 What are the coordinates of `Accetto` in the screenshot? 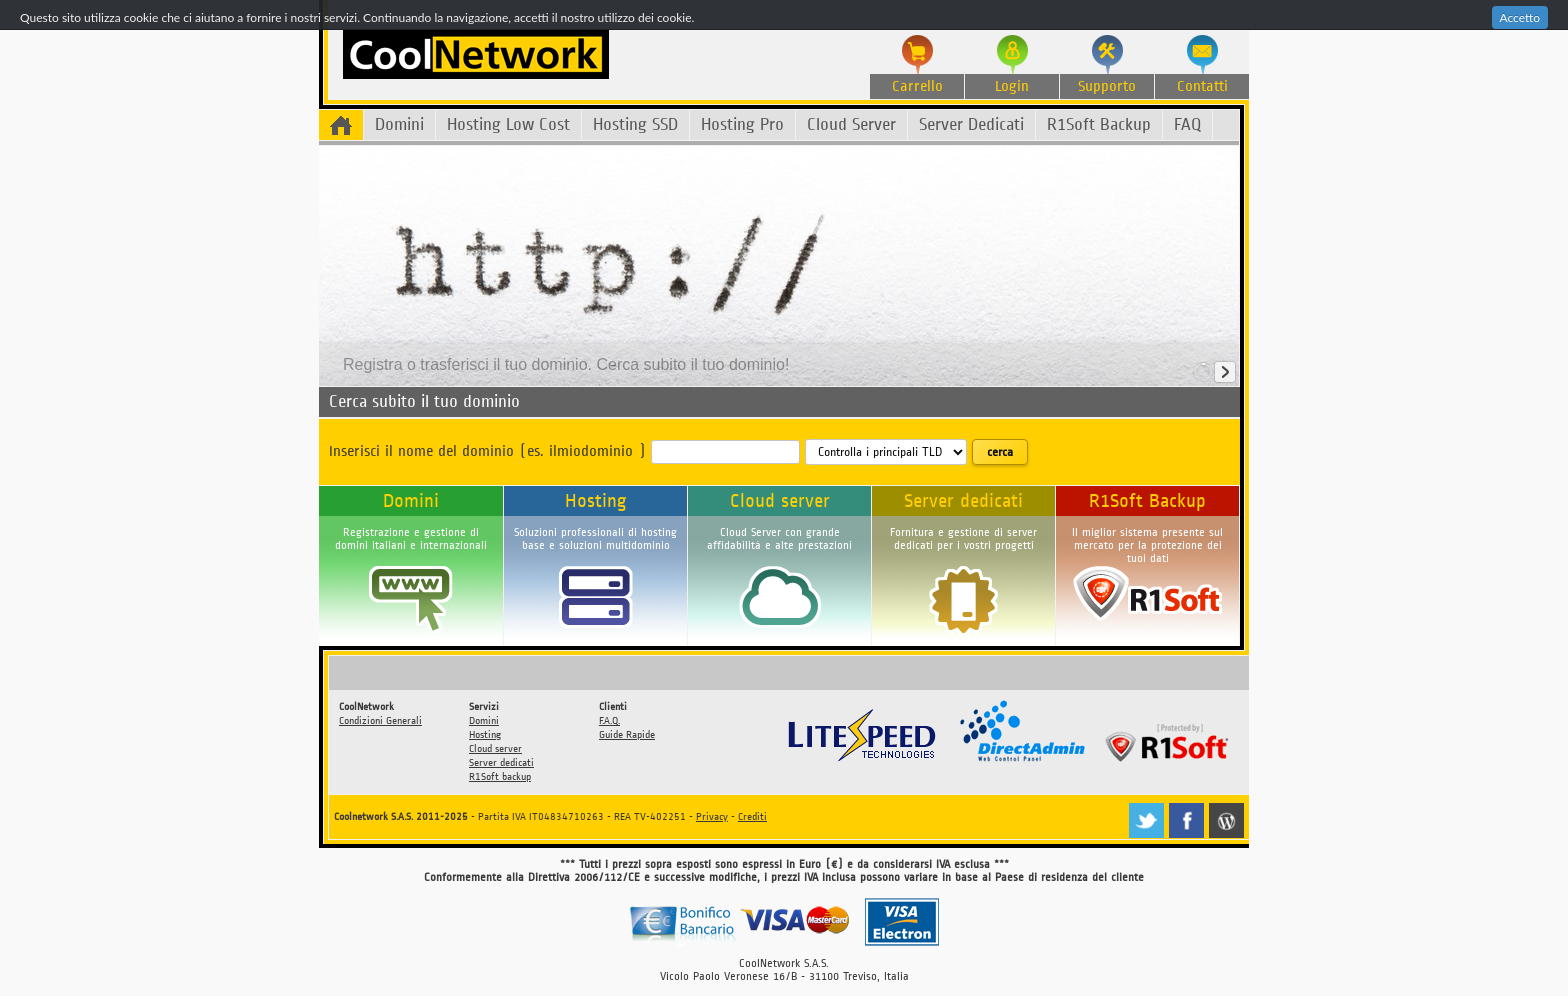 It's located at (1520, 17).